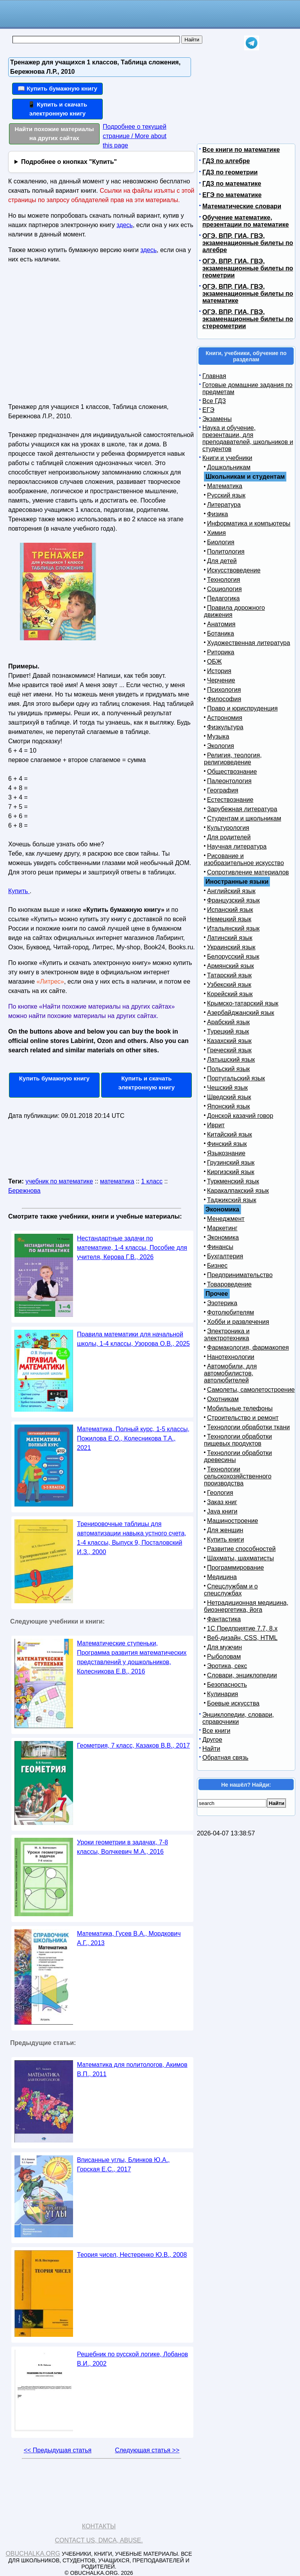 This screenshot has width=300, height=2576. I want to click on Армянский язык, so click(230, 966).